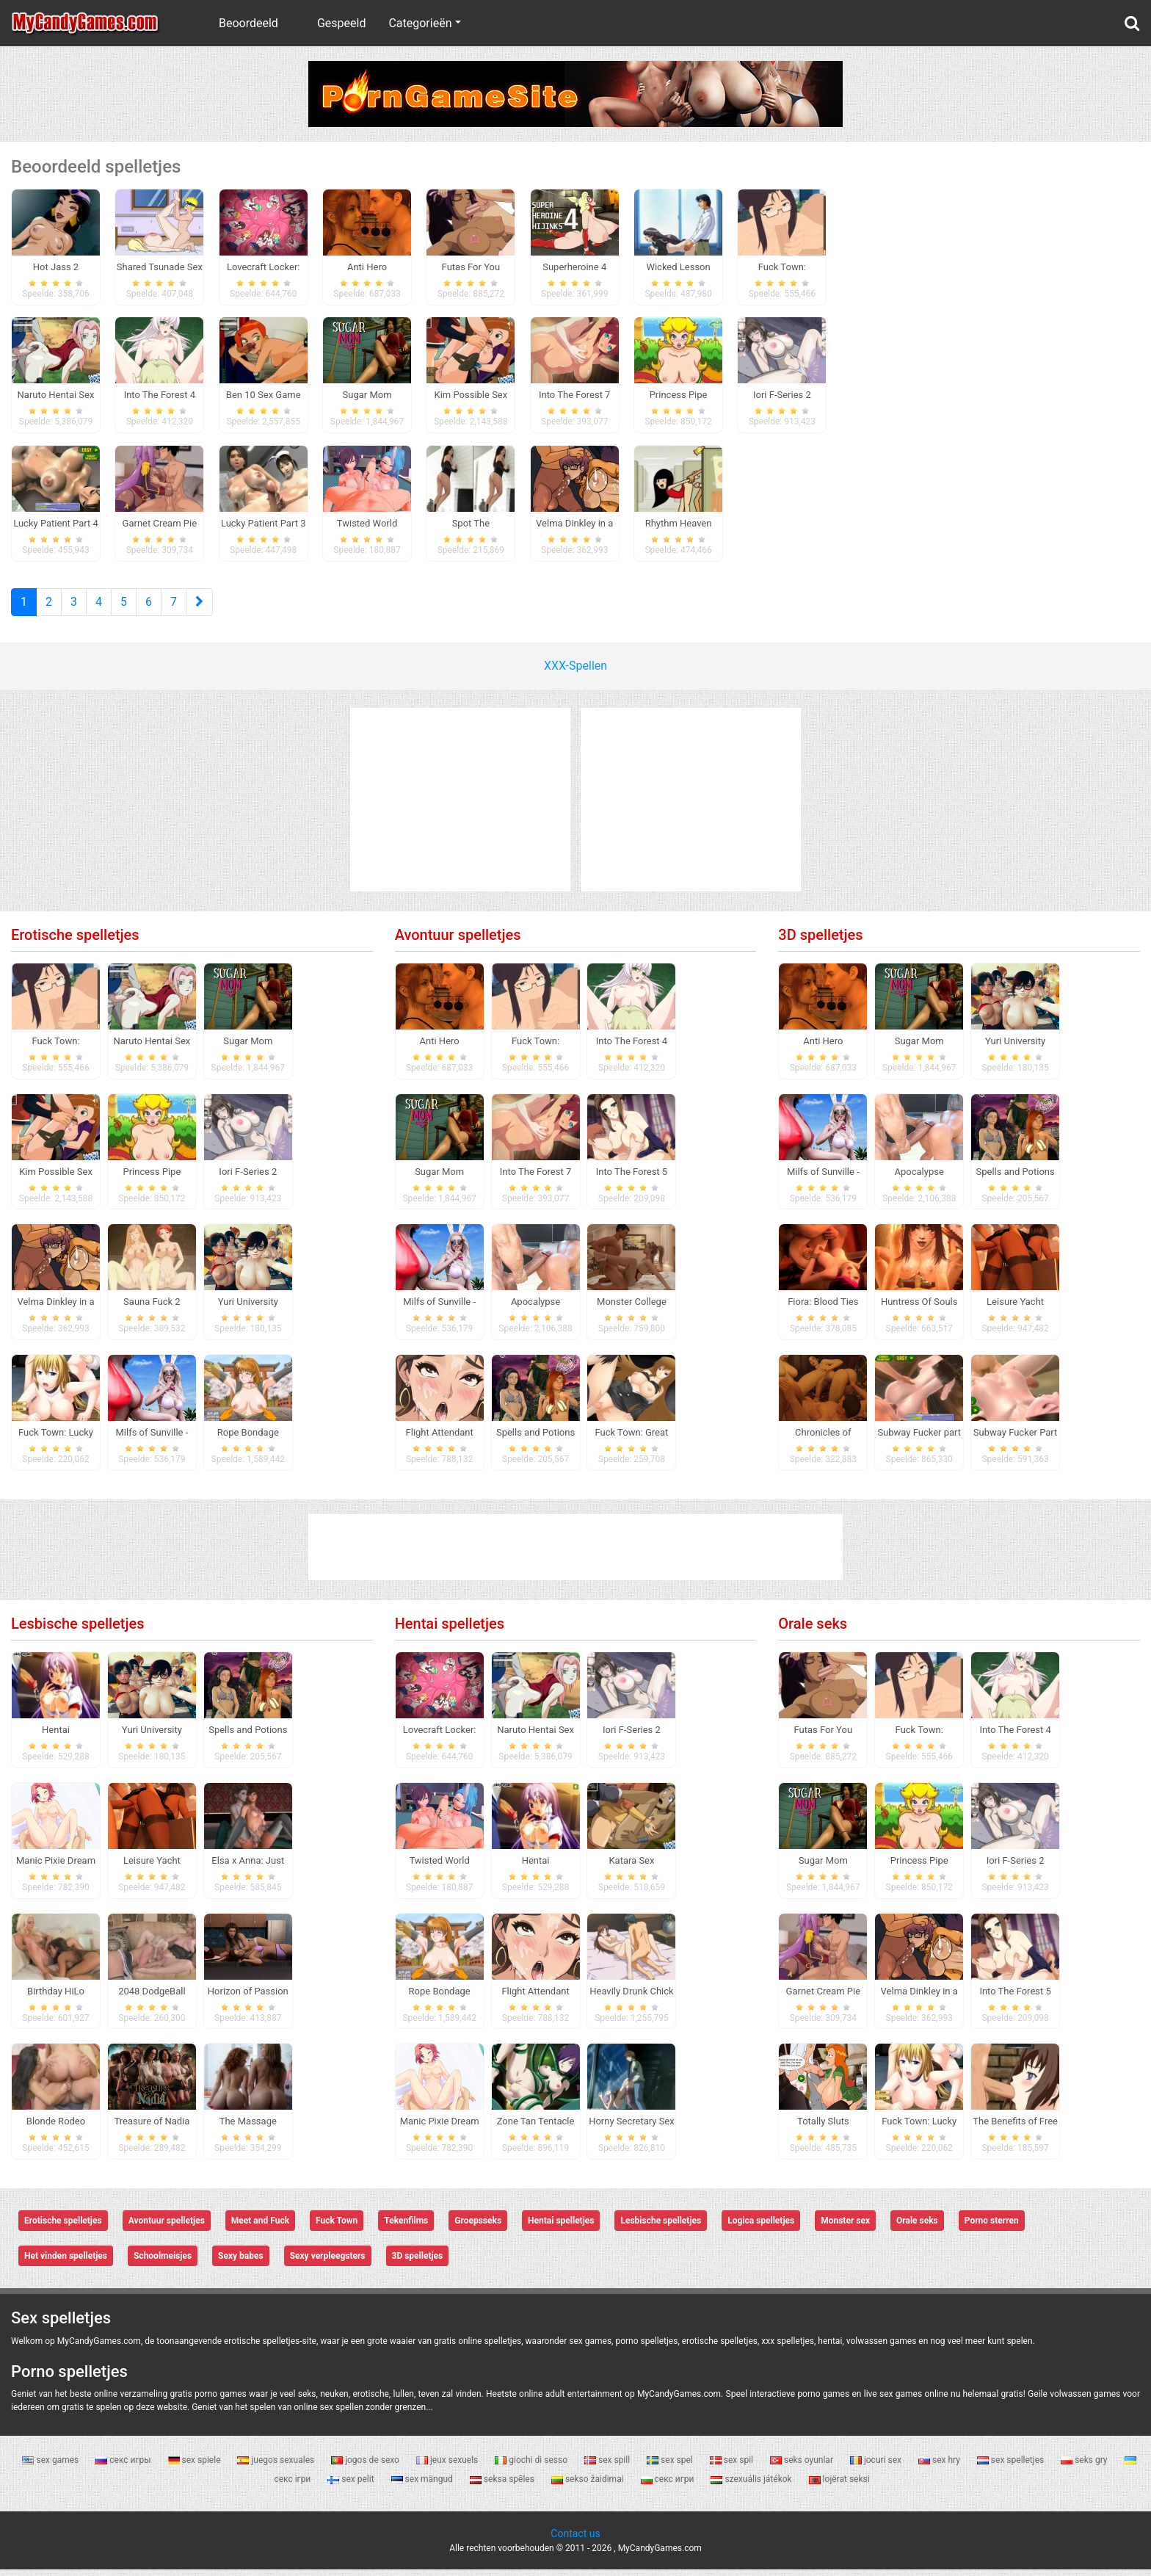 This screenshot has height=2576, width=1151. Describe the element at coordinates (536, 2128) in the screenshot. I see `Zone Tan Tentacle` at that location.